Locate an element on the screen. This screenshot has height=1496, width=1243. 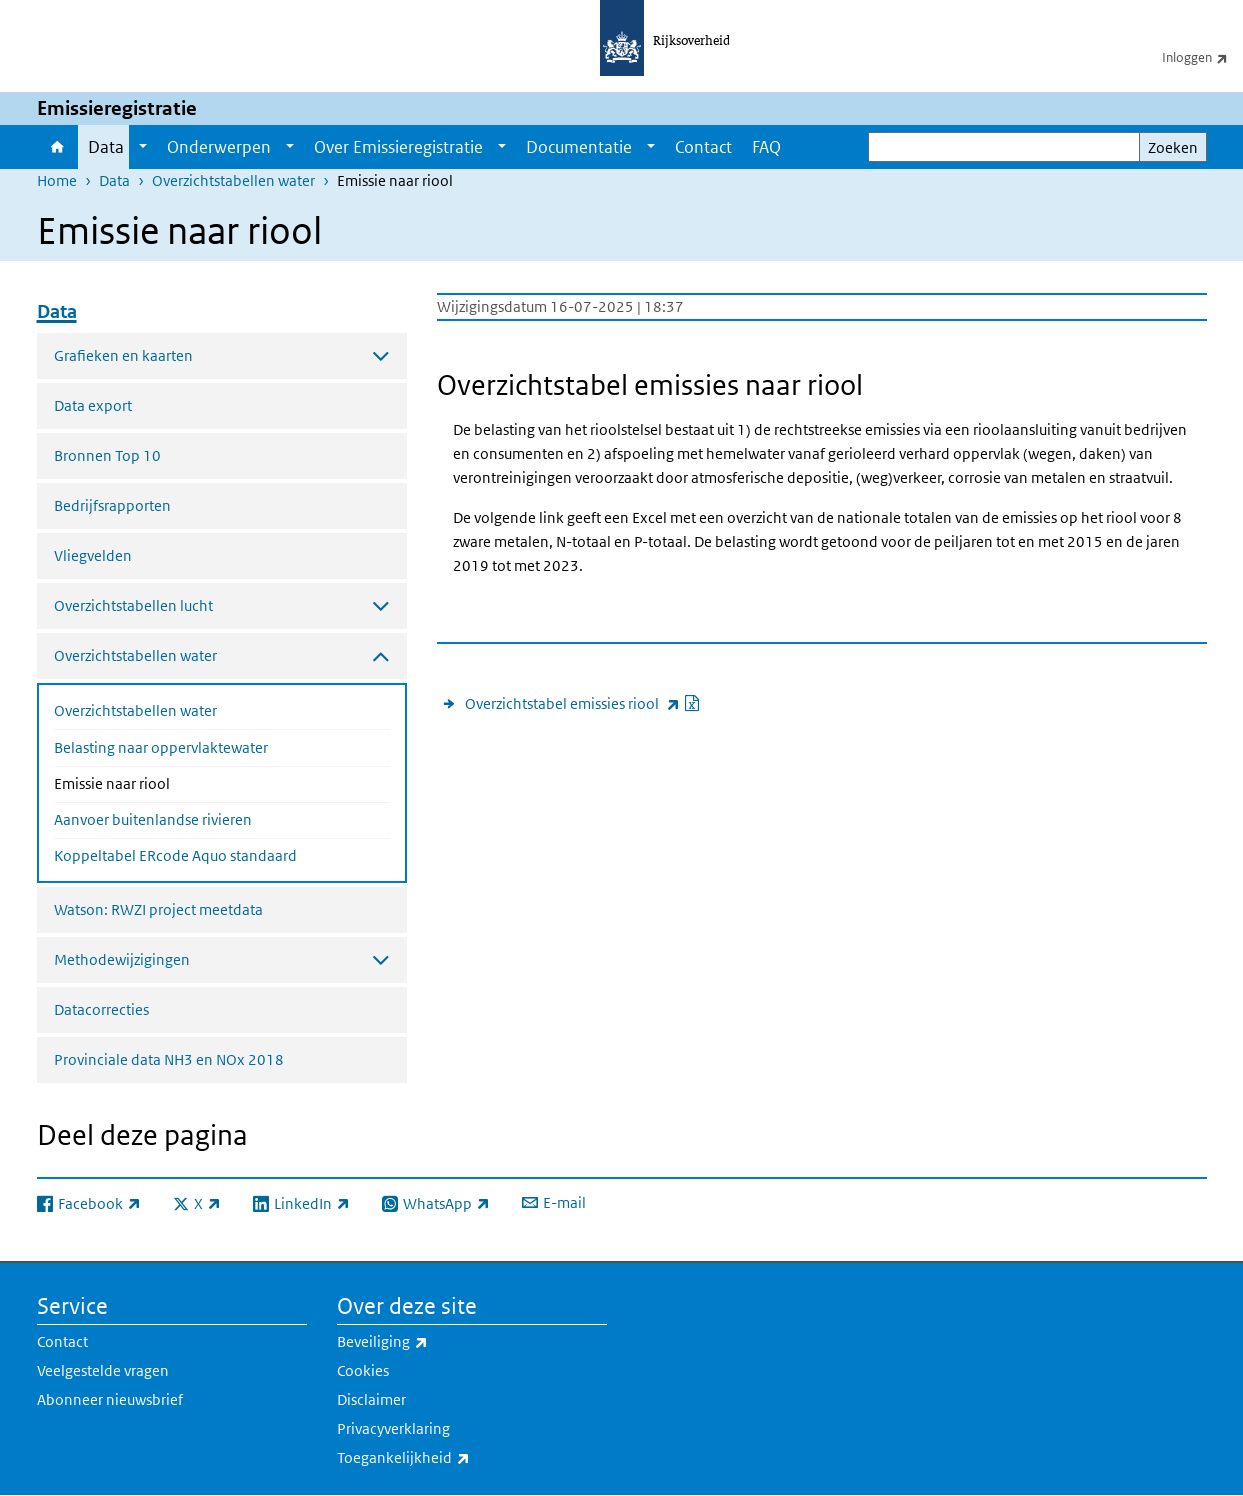
Documentatie is located at coordinates (579, 147).